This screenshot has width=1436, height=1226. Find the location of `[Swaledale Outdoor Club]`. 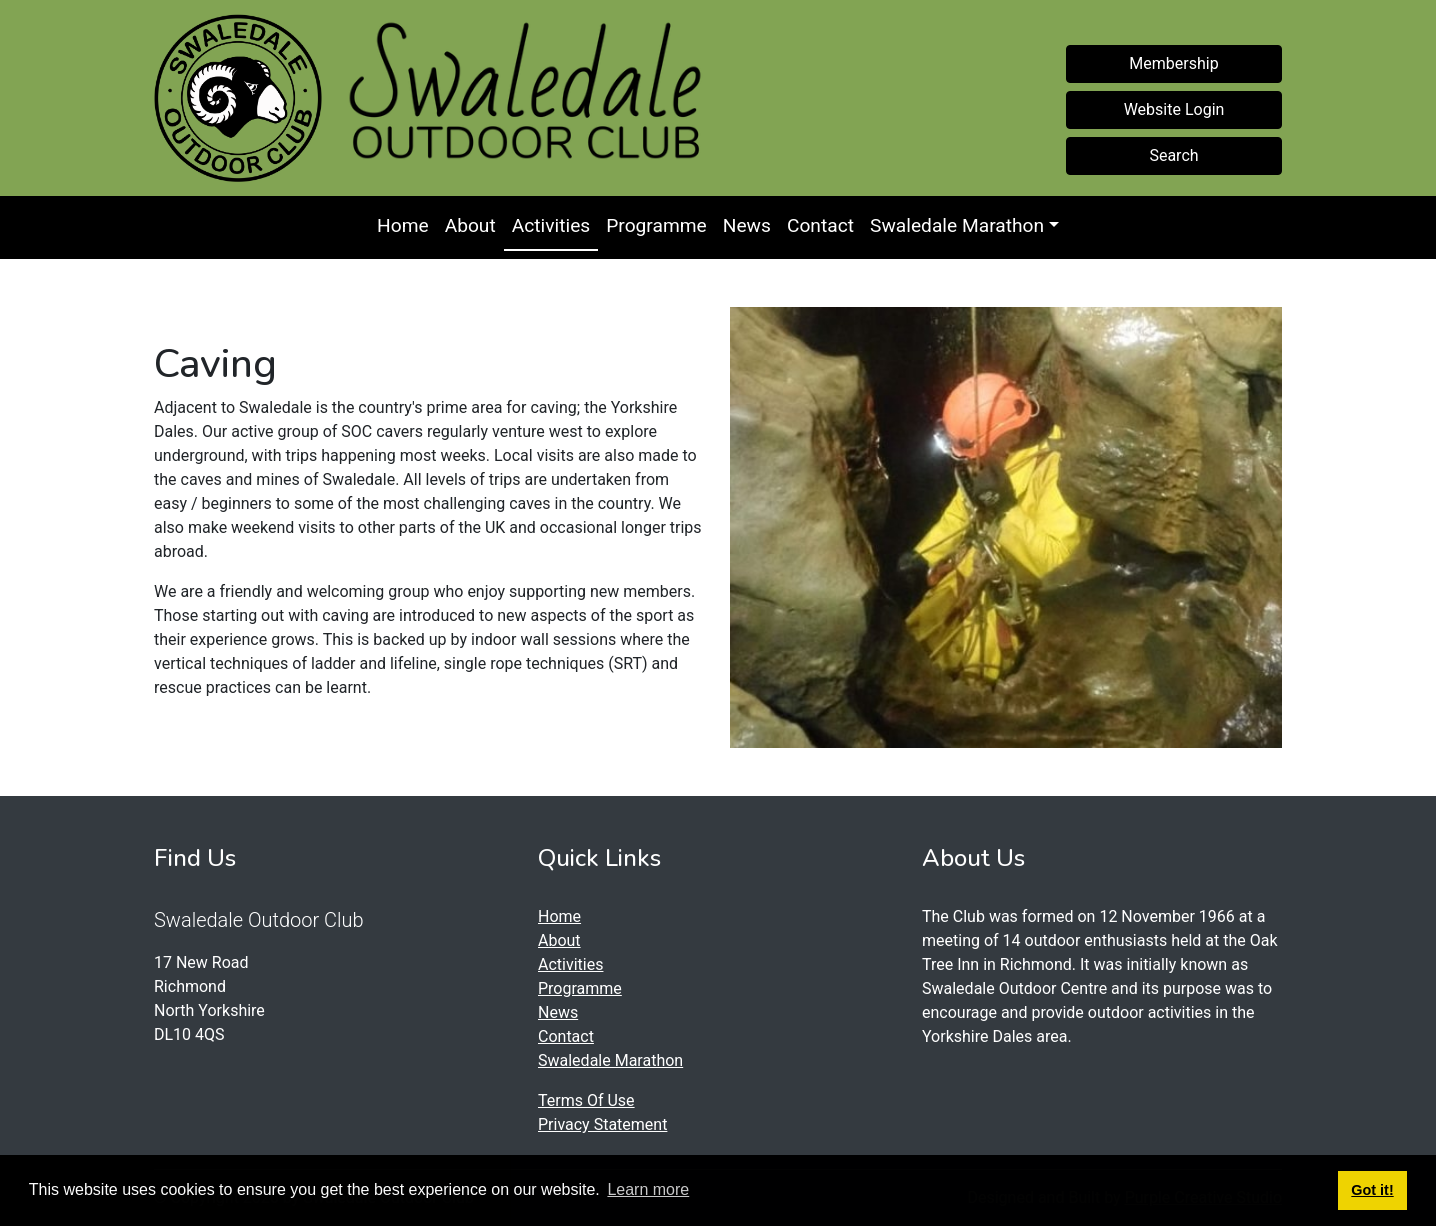

[Swaledale Outdoor Club] is located at coordinates (238, 98).